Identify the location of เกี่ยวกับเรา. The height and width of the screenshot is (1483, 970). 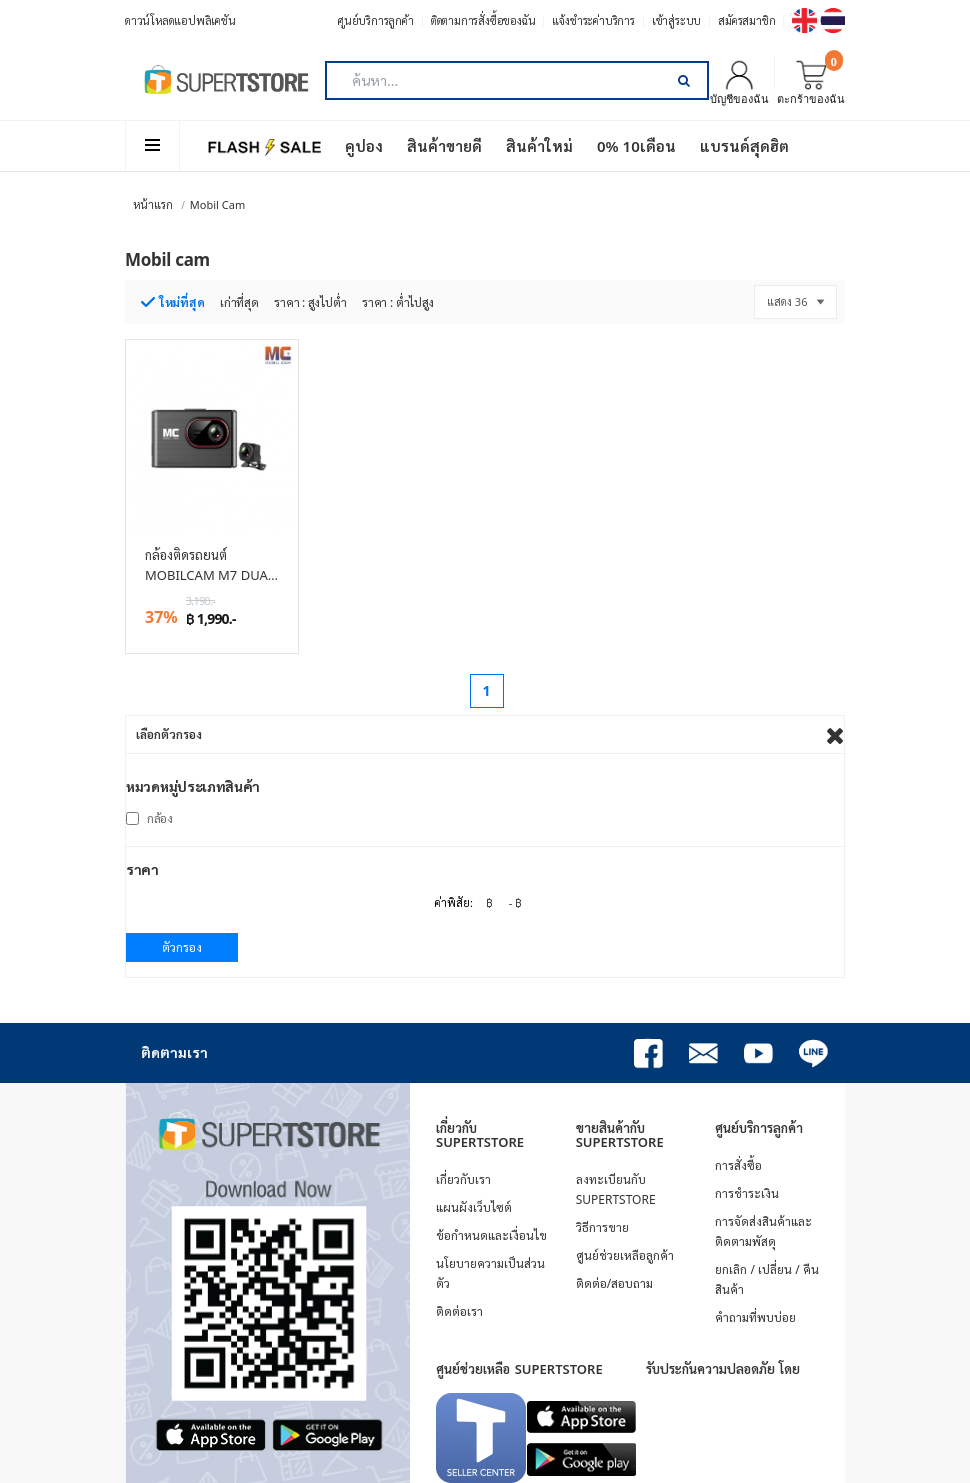
(463, 1179).